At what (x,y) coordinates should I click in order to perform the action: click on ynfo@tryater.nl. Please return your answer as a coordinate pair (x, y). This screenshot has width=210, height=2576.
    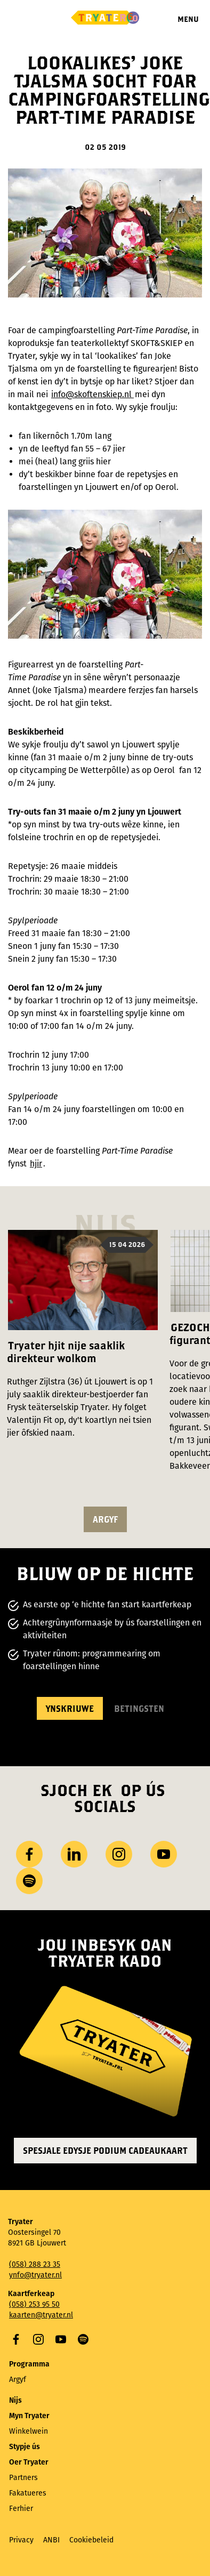
    Looking at the image, I should click on (35, 2275).